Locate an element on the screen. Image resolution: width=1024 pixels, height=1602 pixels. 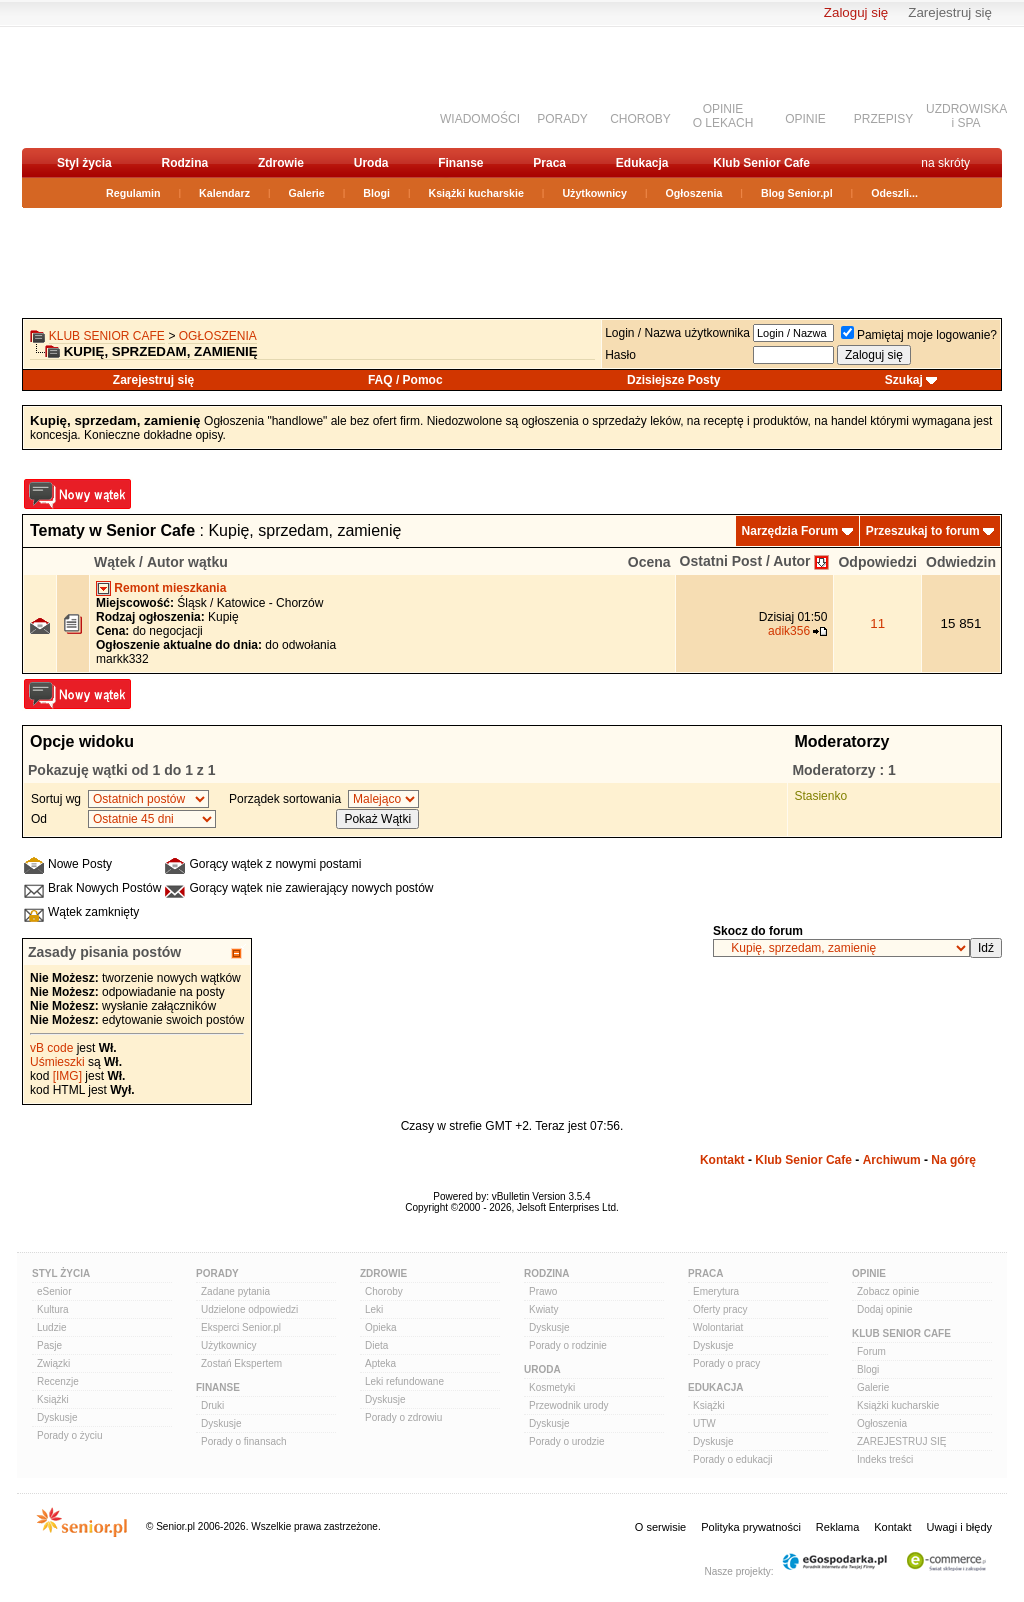
Dodaj opinie is located at coordinates (885, 1309).